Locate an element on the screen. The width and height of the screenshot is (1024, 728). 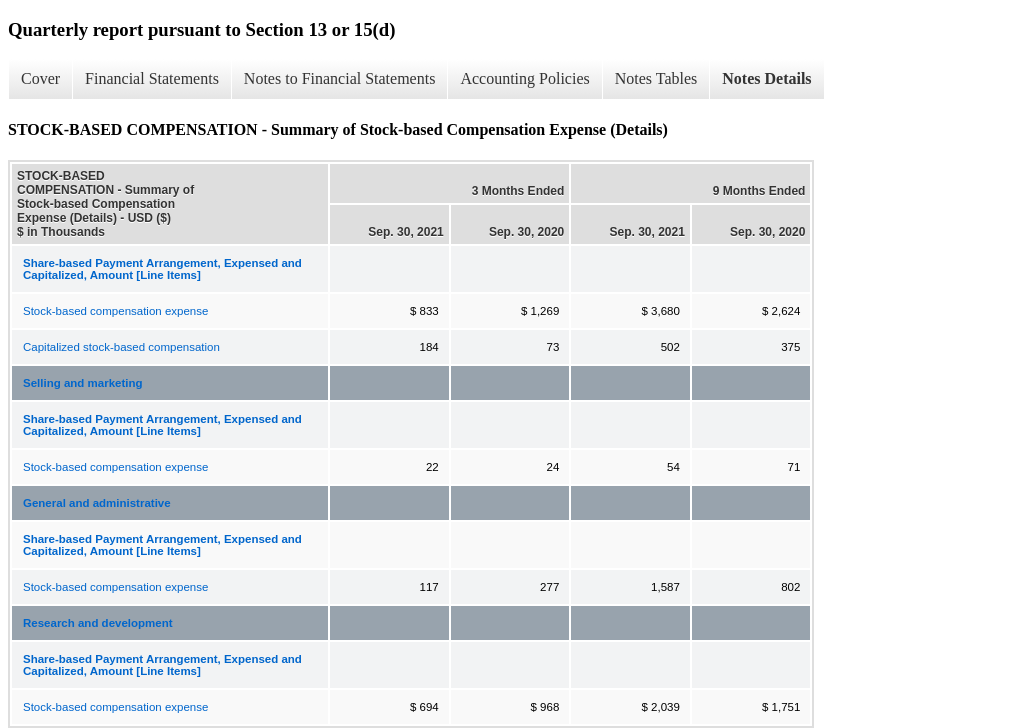
Capitalized stock-based compensation is located at coordinates (121, 347).